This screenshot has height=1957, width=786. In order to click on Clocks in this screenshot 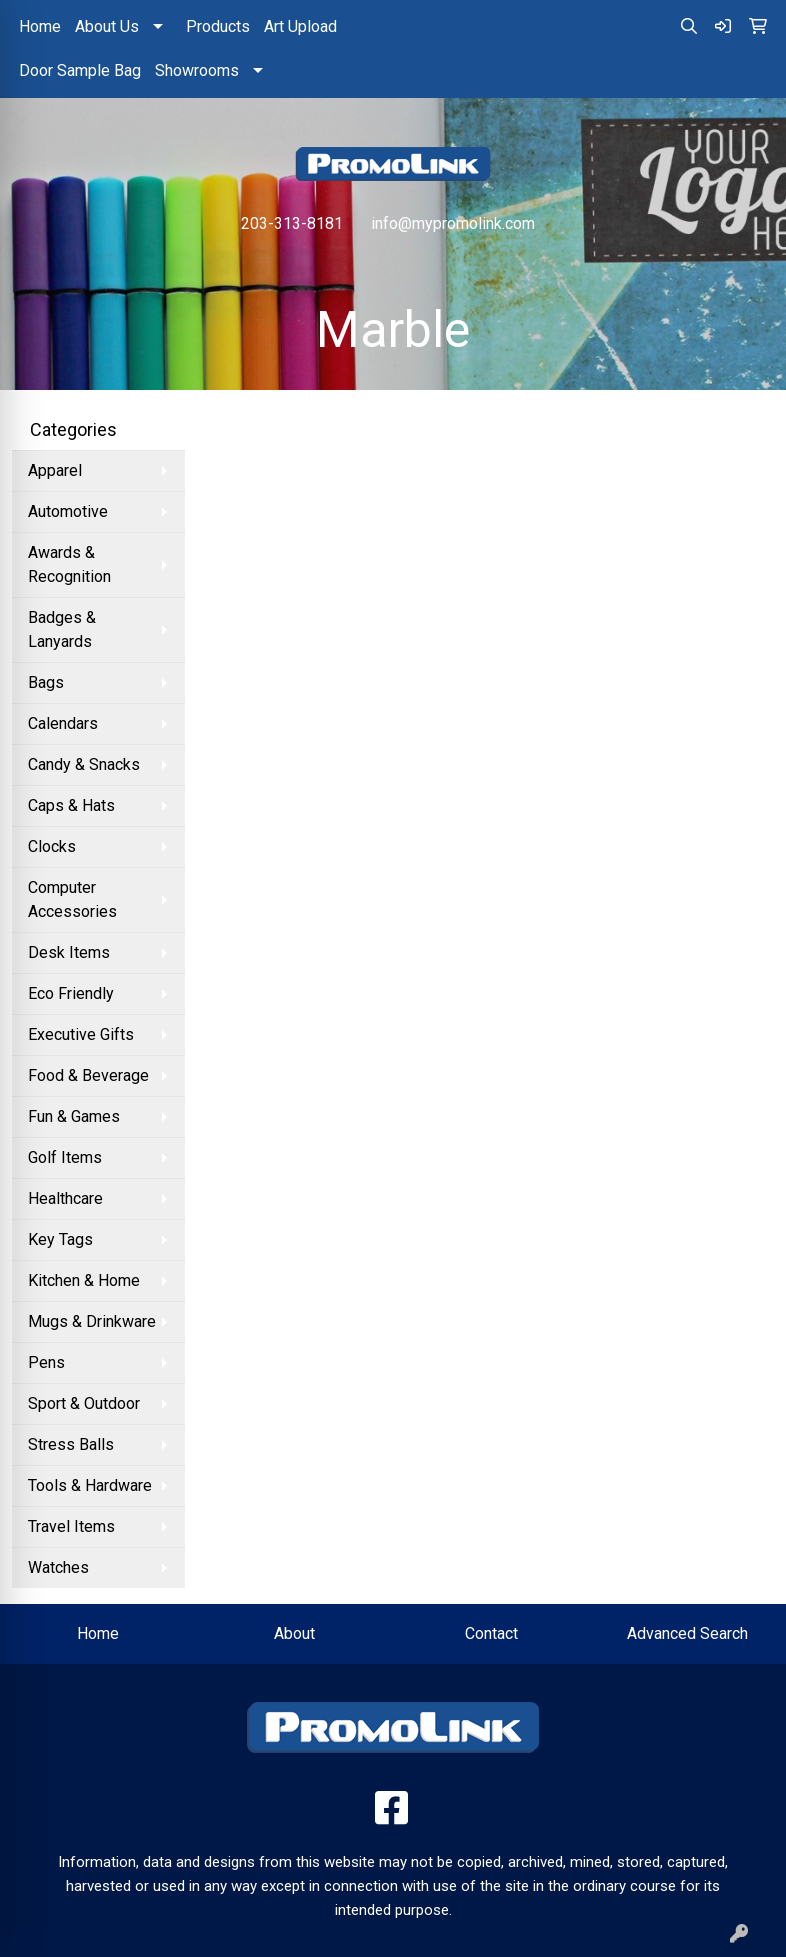, I will do `click(52, 846)`.